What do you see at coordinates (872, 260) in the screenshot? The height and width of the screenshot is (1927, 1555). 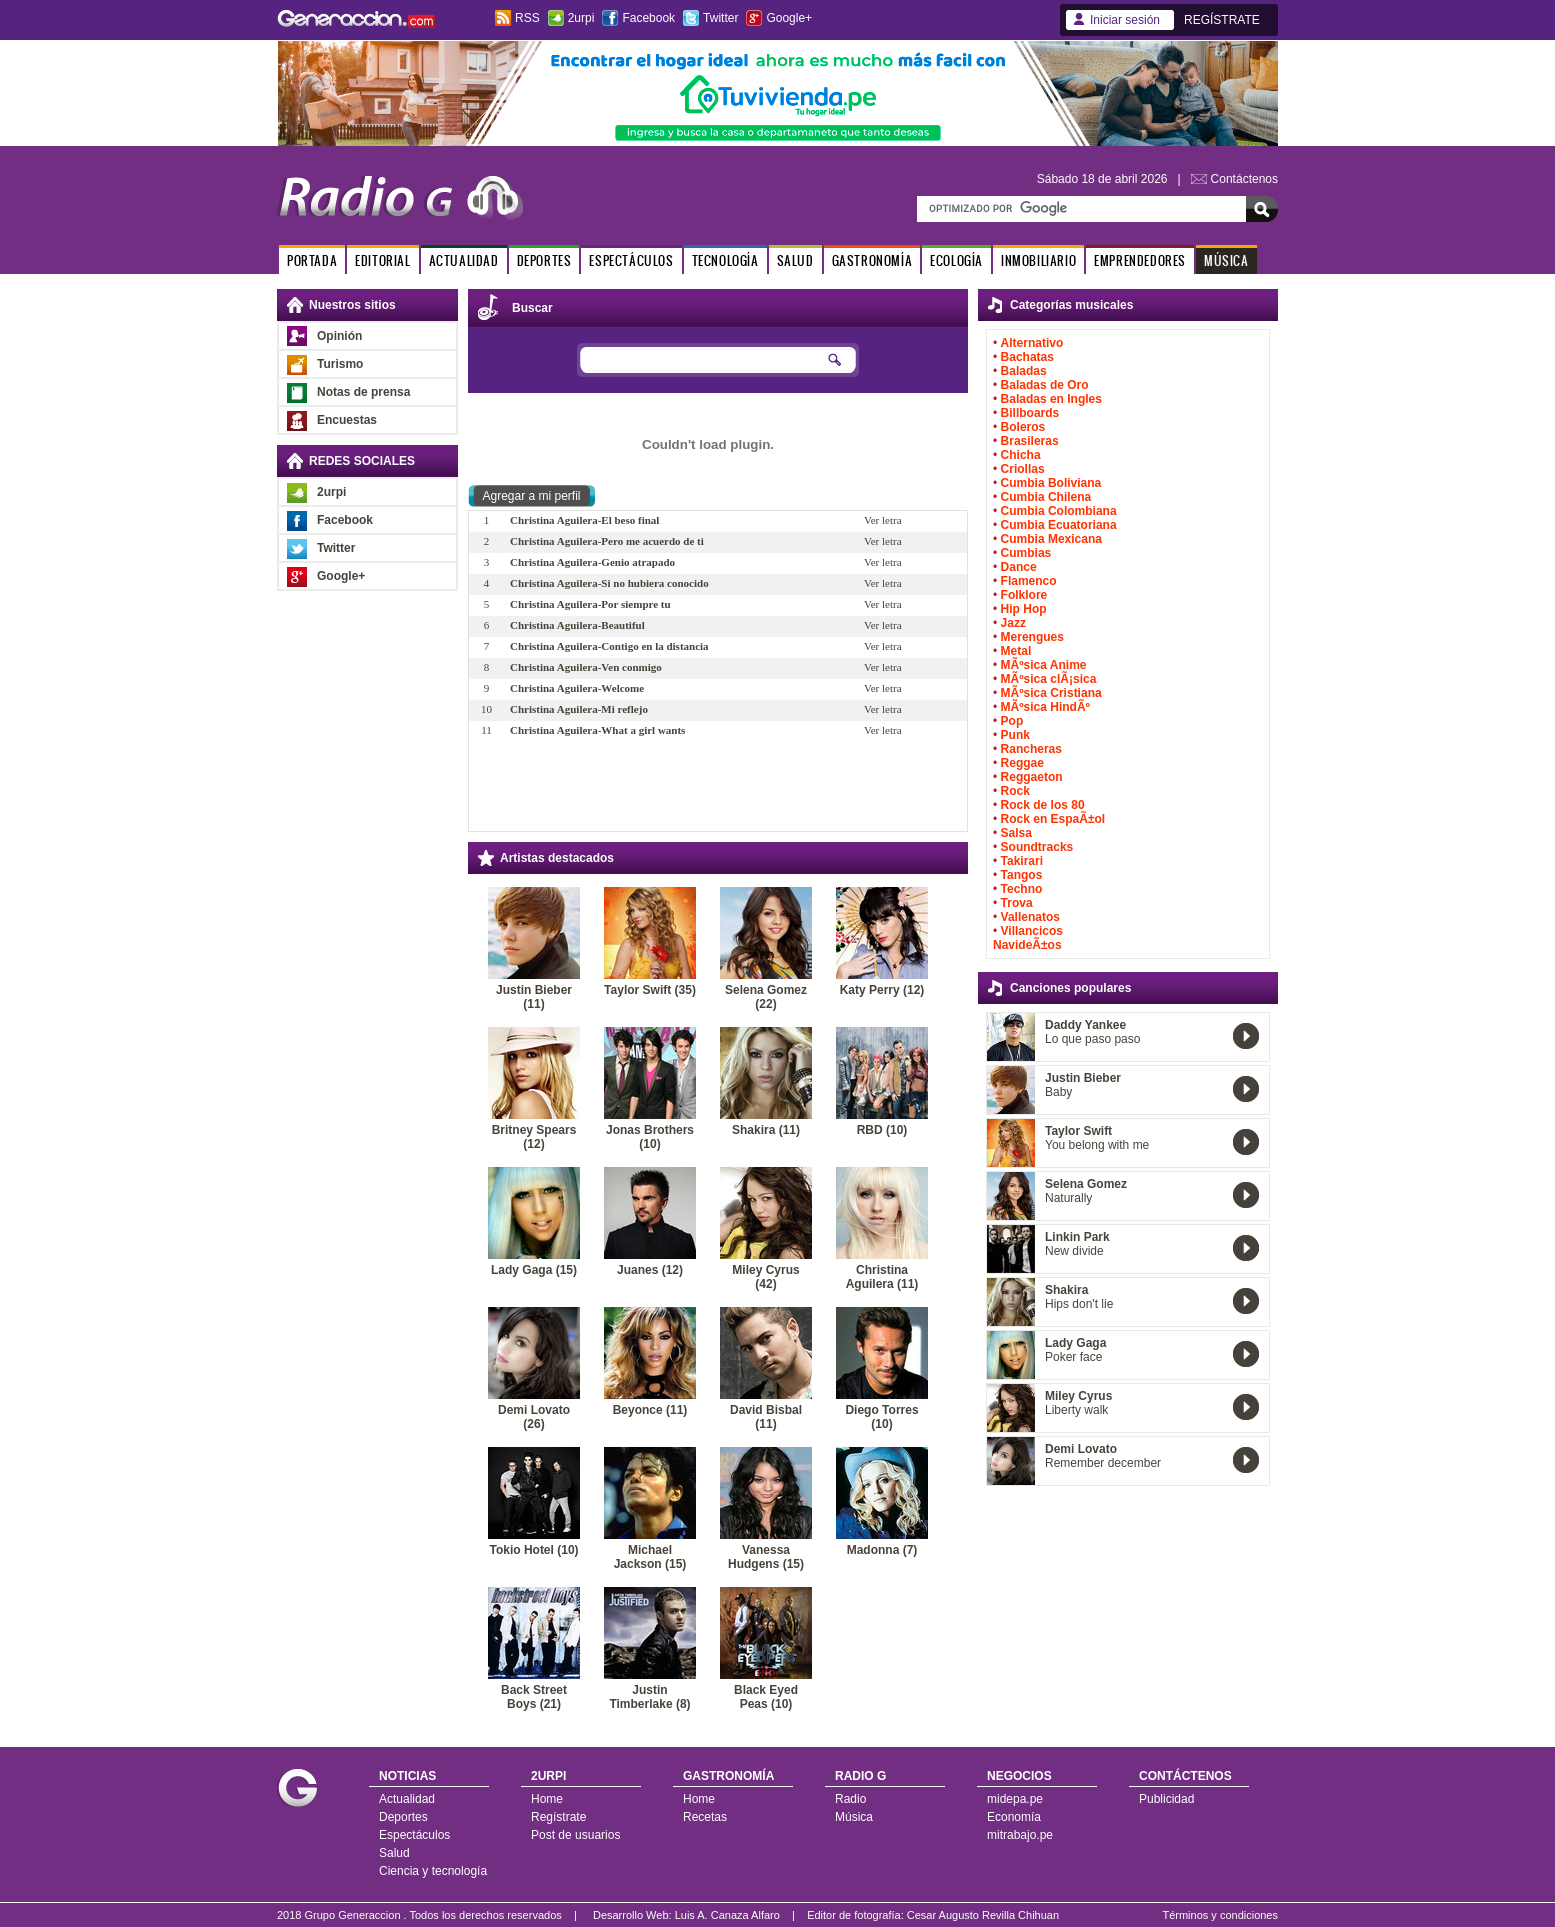 I see `GASTRONOMÍA` at bounding box center [872, 260].